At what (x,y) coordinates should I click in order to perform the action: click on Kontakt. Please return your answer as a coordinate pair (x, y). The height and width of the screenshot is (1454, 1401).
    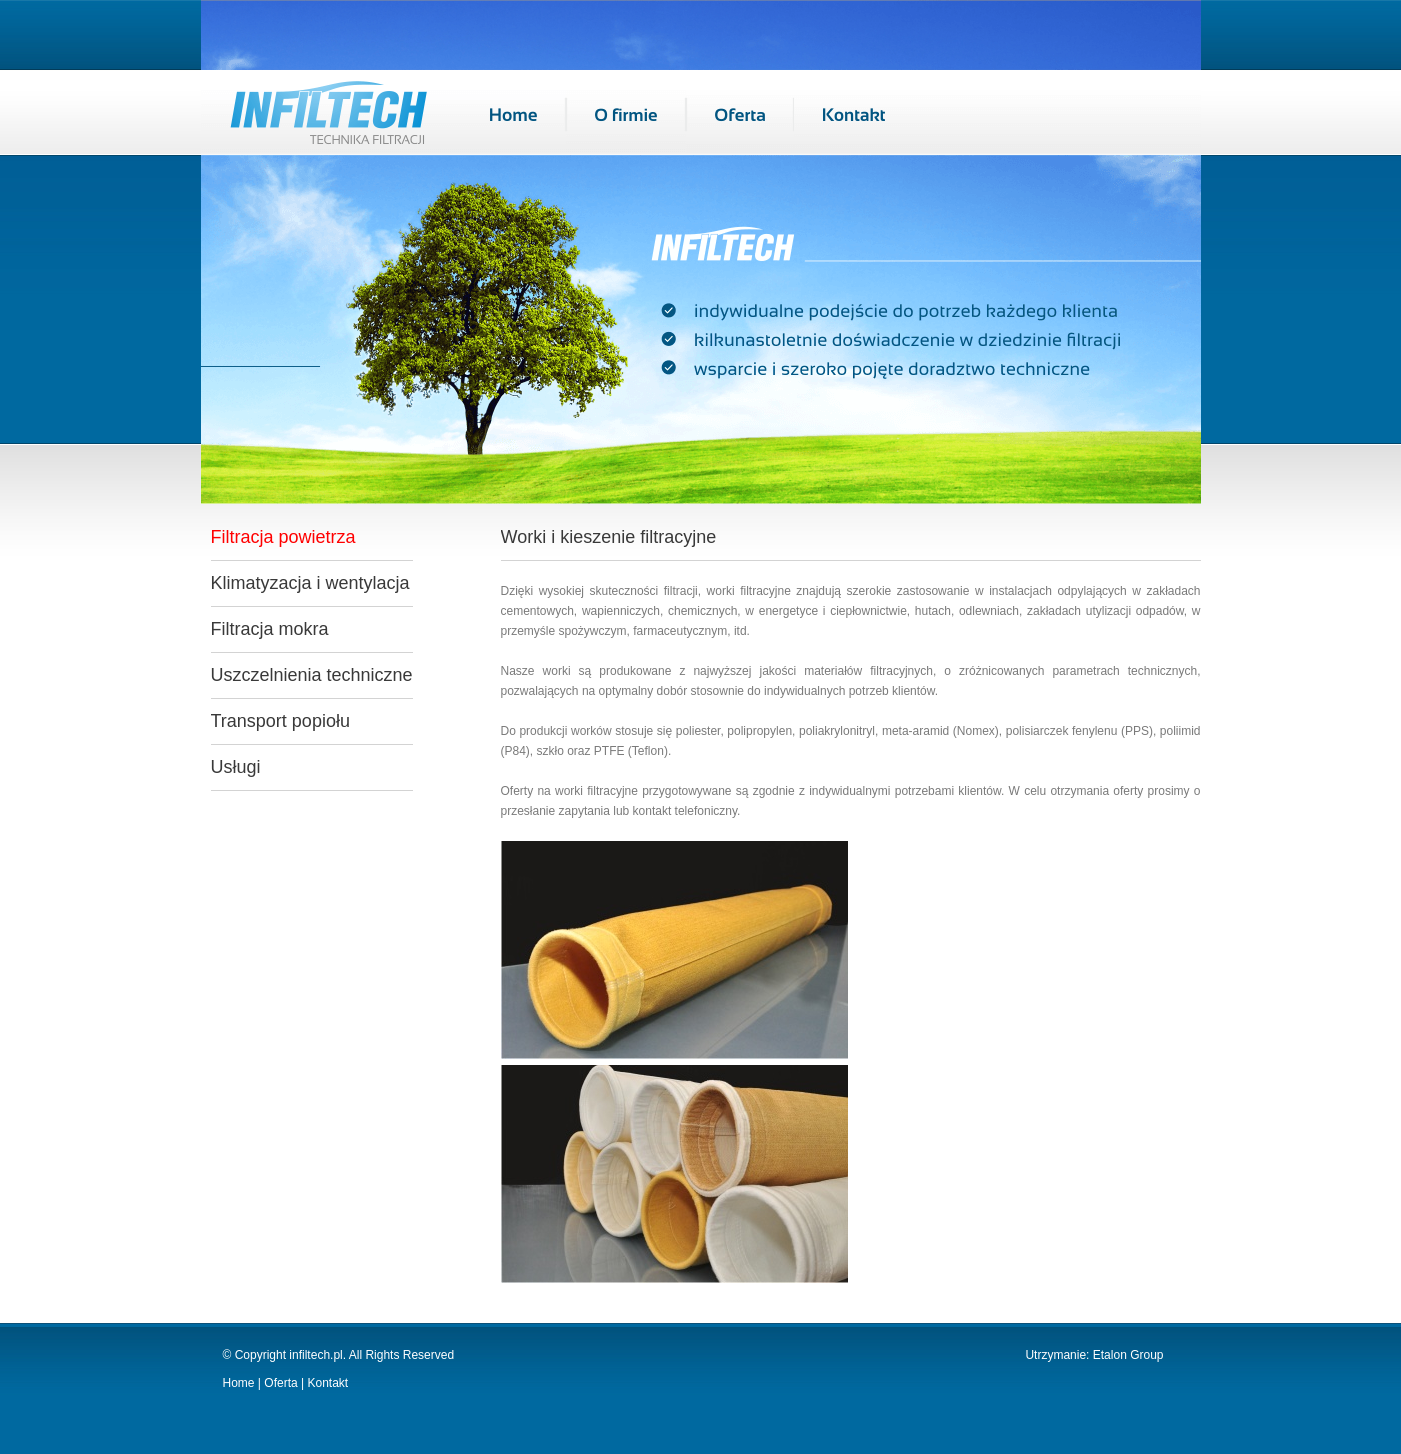
    Looking at the image, I should click on (326, 1383).